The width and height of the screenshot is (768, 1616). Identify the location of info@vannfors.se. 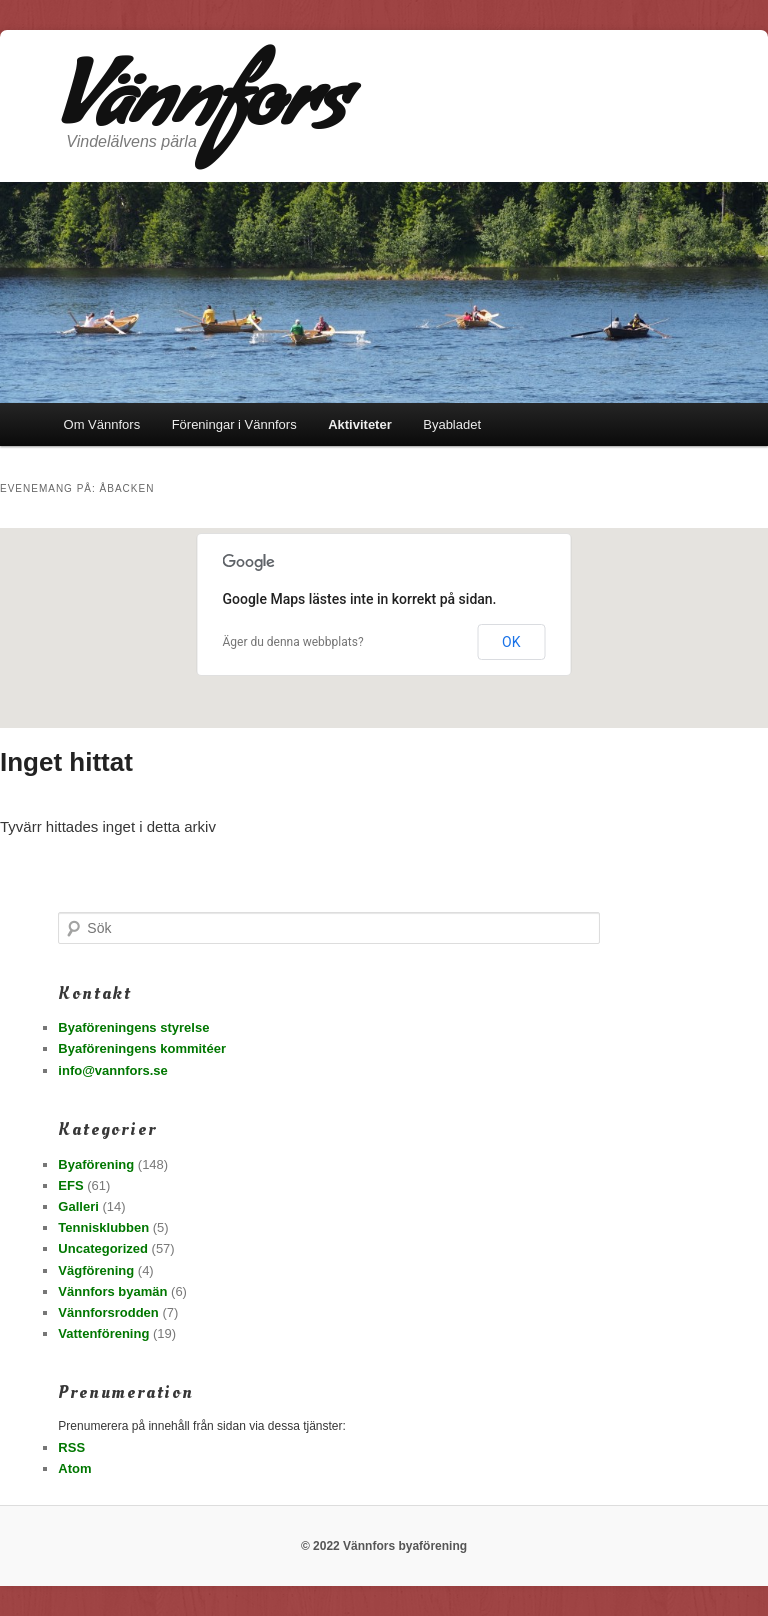
(112, 1070).